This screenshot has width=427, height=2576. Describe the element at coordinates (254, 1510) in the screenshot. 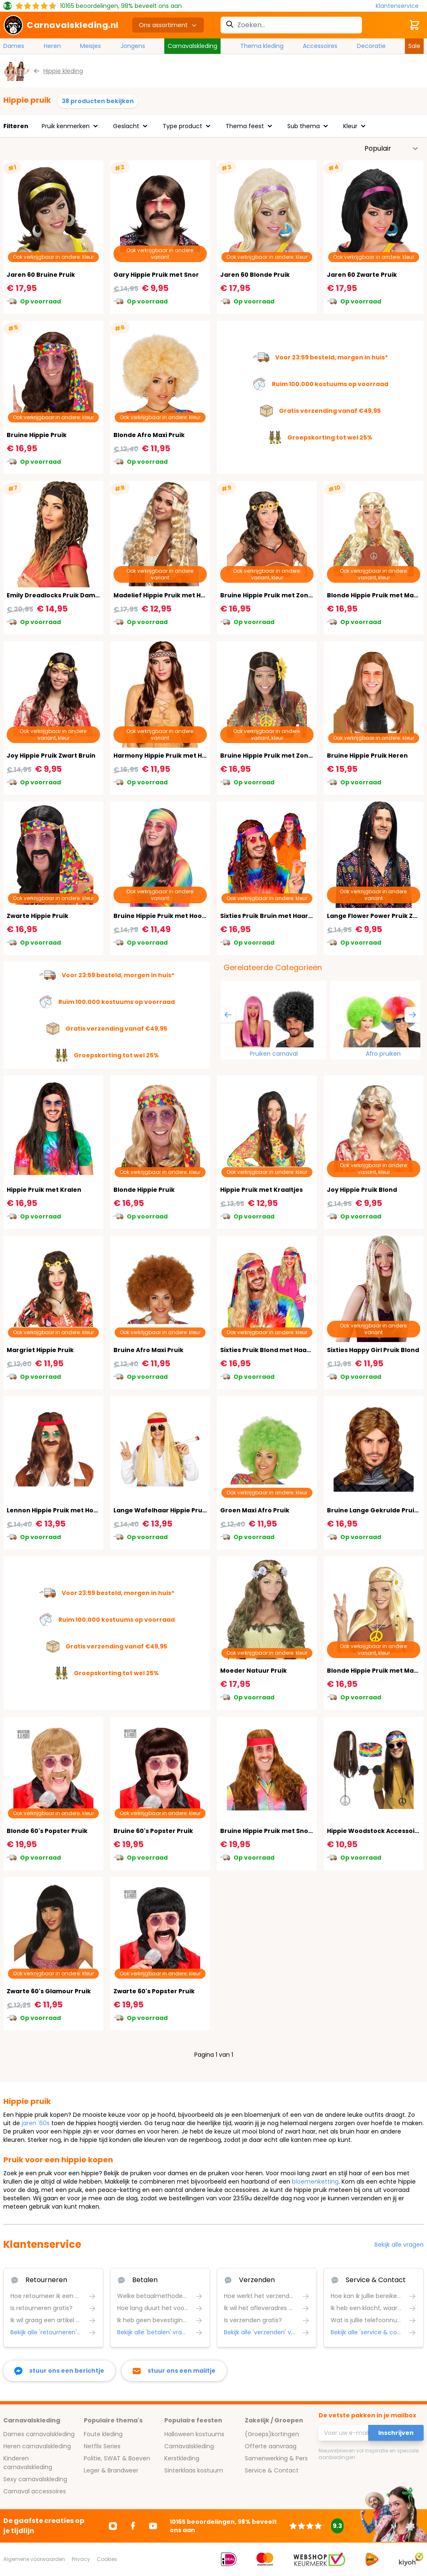

I see `Groen Maxi Afro Pruik` at that location.